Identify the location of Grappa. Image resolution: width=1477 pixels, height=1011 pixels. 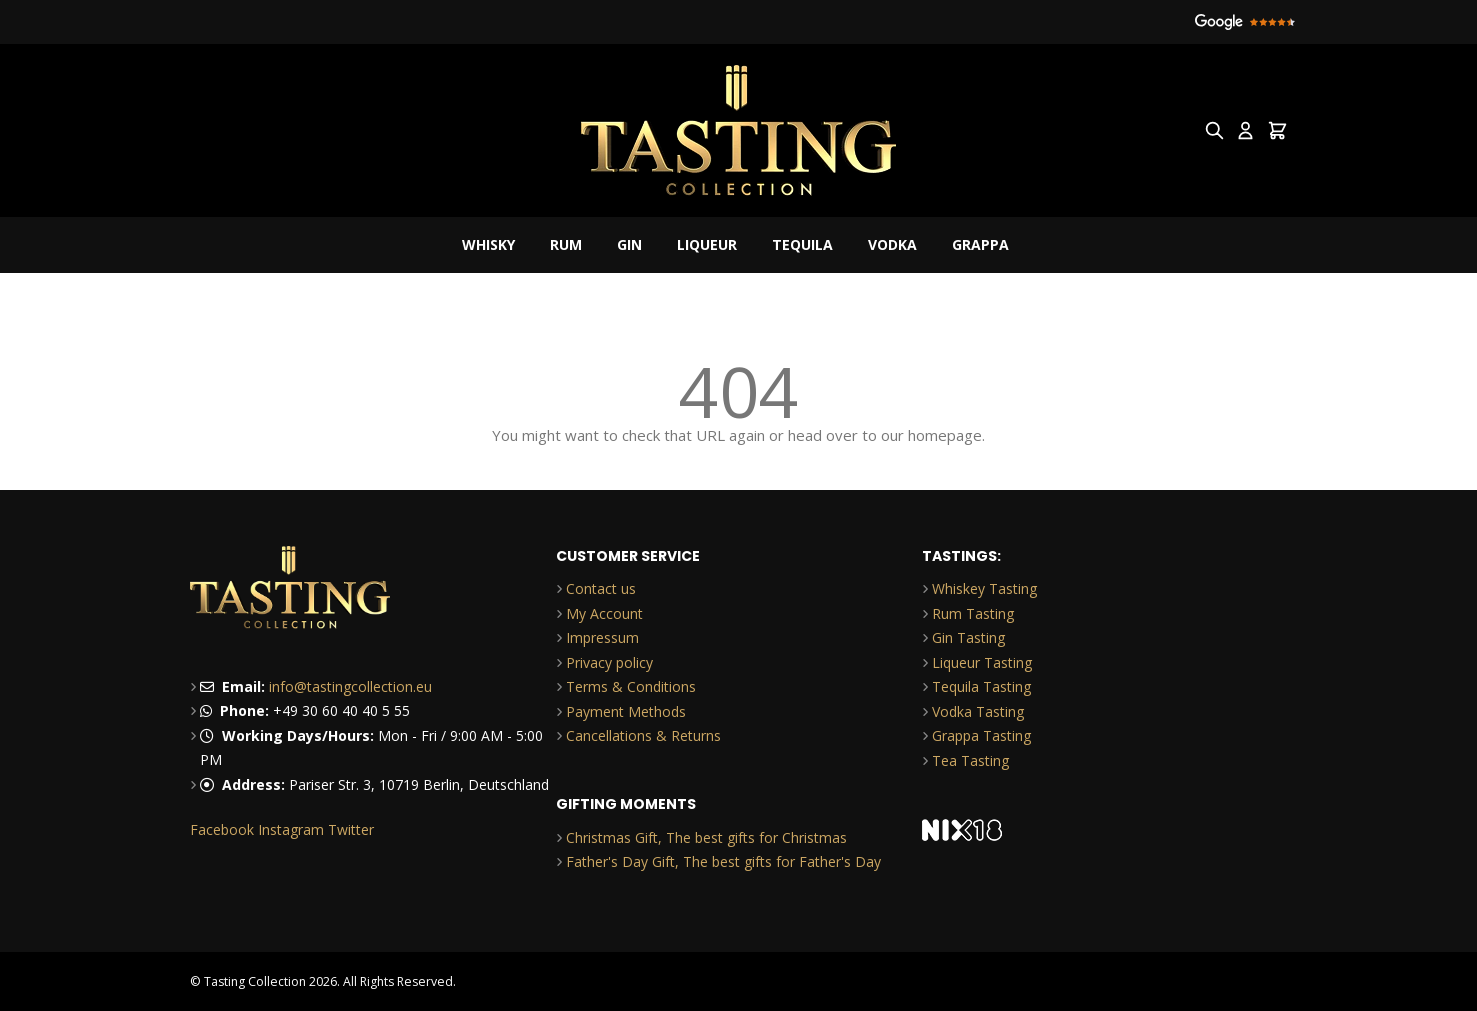
(980, 244).